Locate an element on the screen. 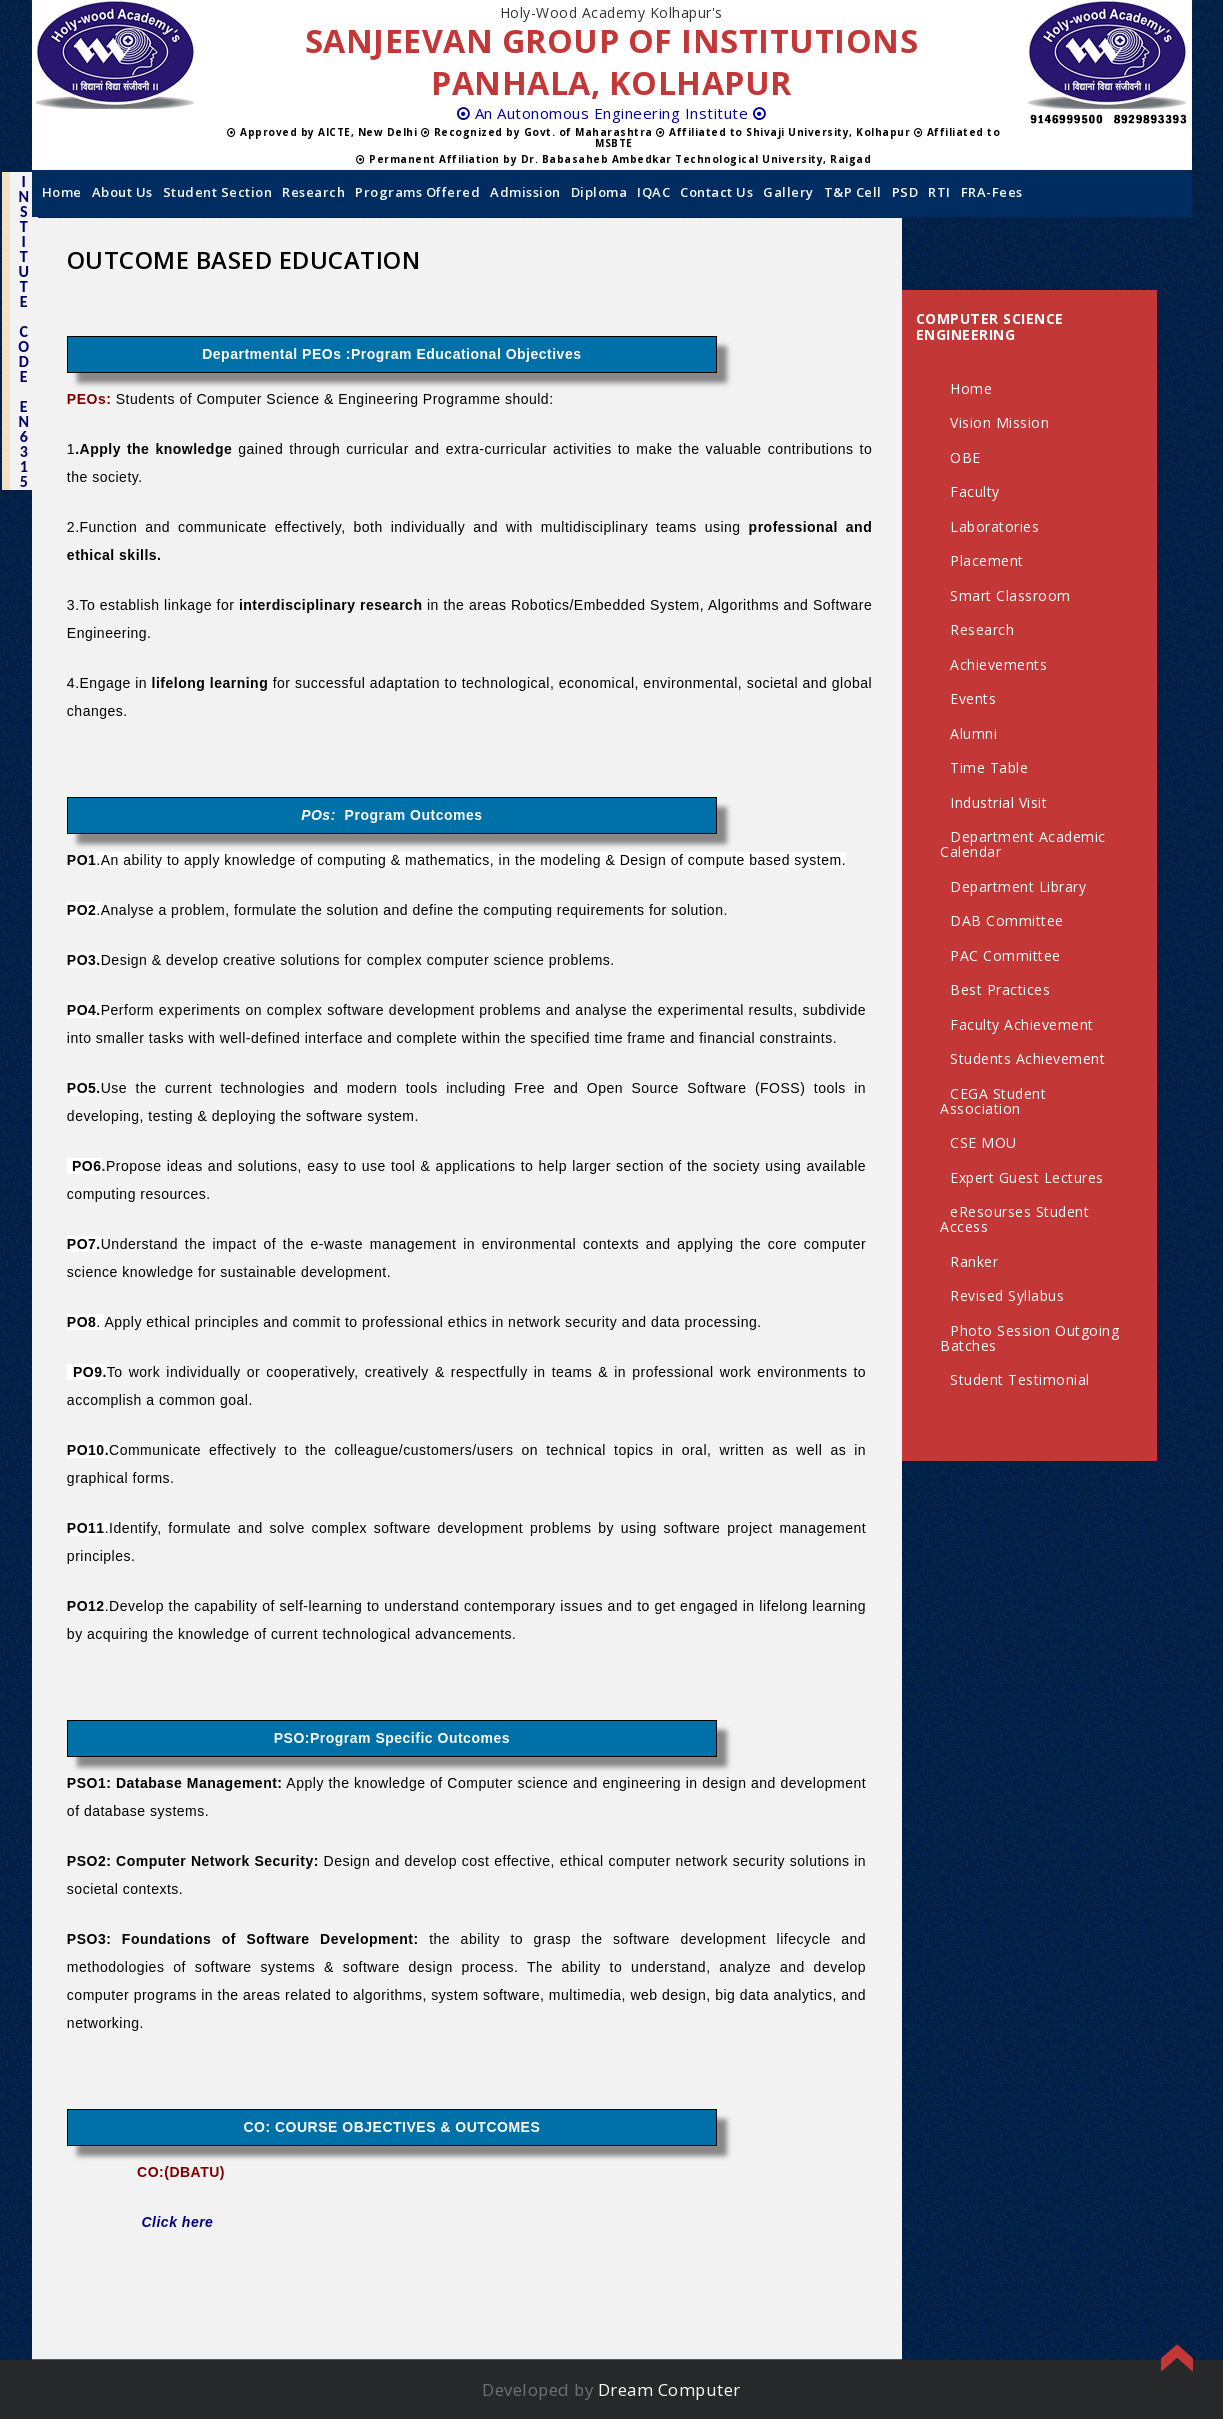 The image size is (1223, 2419). IQAC is located at coordinates (653, 192).